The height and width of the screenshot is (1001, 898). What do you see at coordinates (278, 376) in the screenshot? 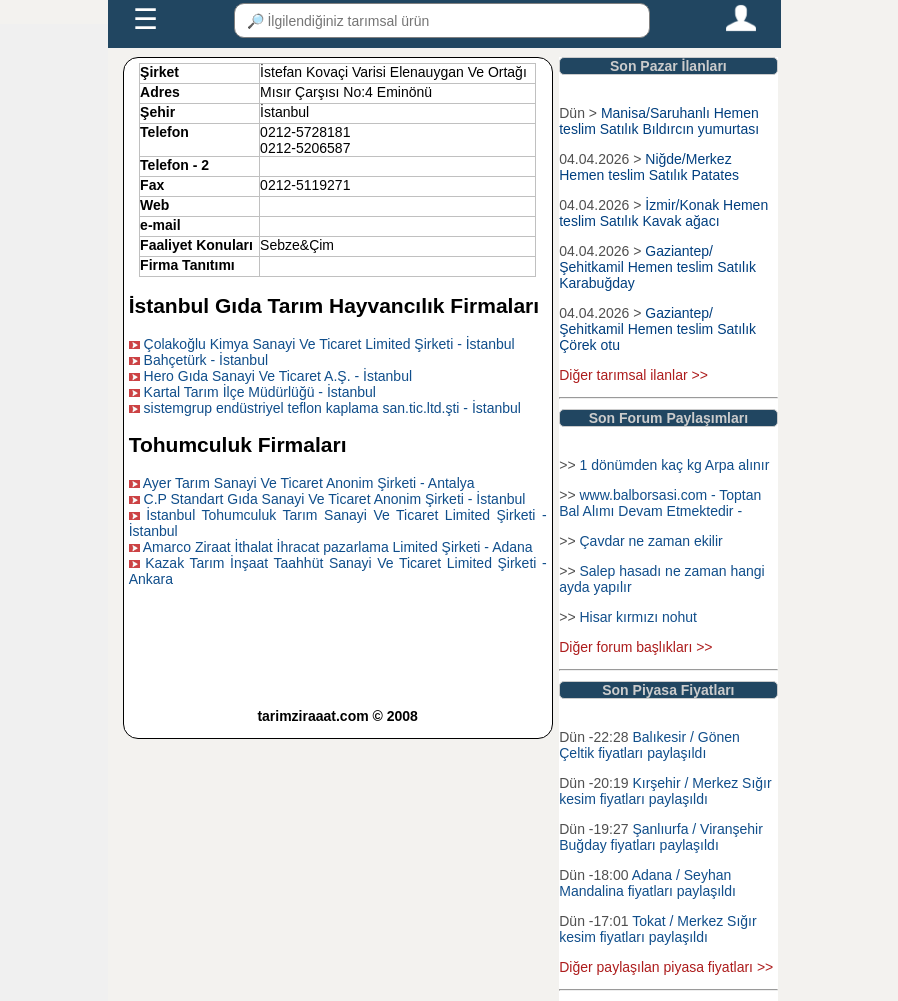
I see `Hero Gıda Sanayi Ve Ticaret A.Ş. - İstanbul` at bounding box center [278, 376].